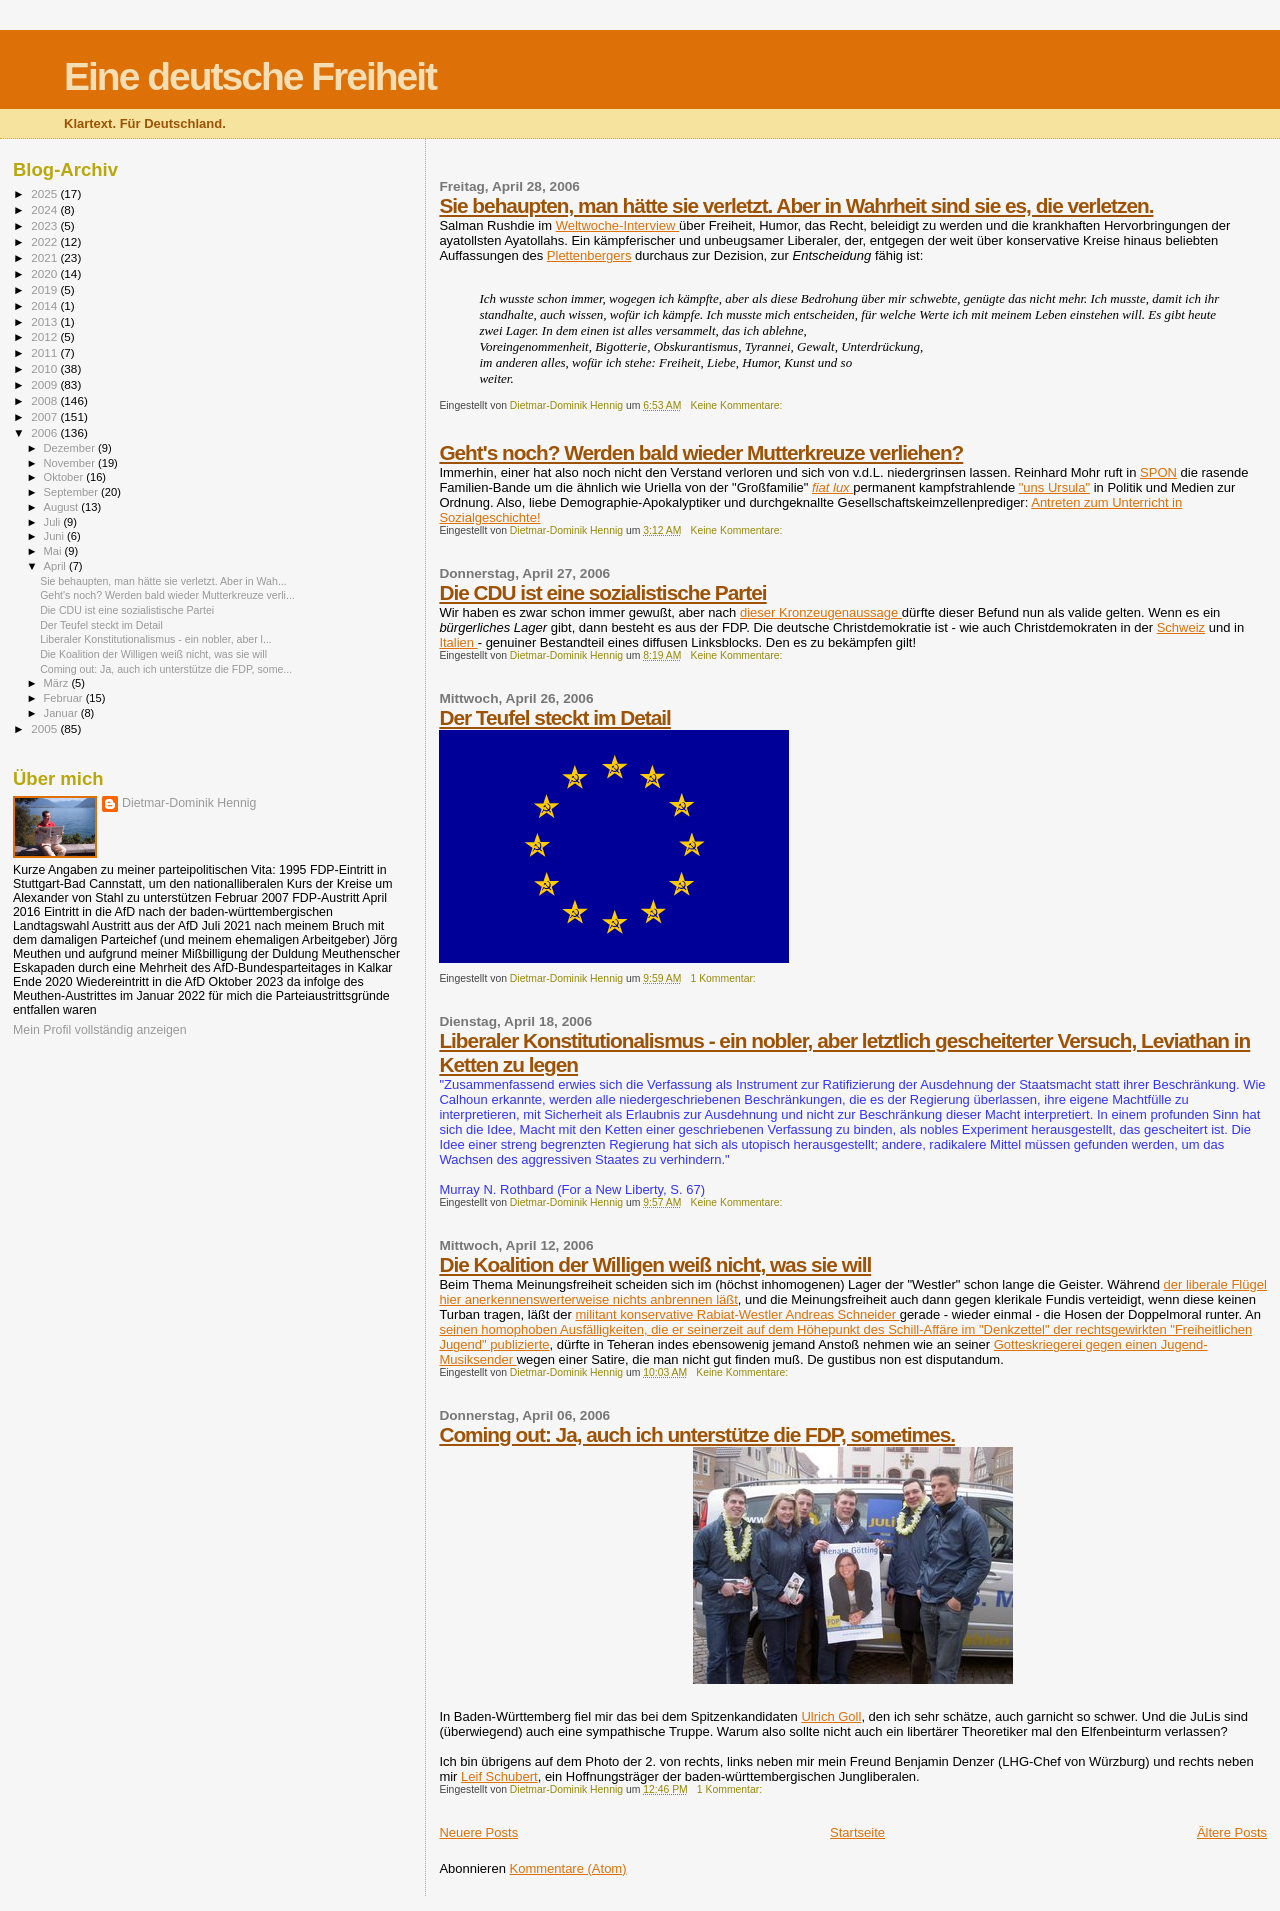  I want to click on 2006, so click(45, 432).